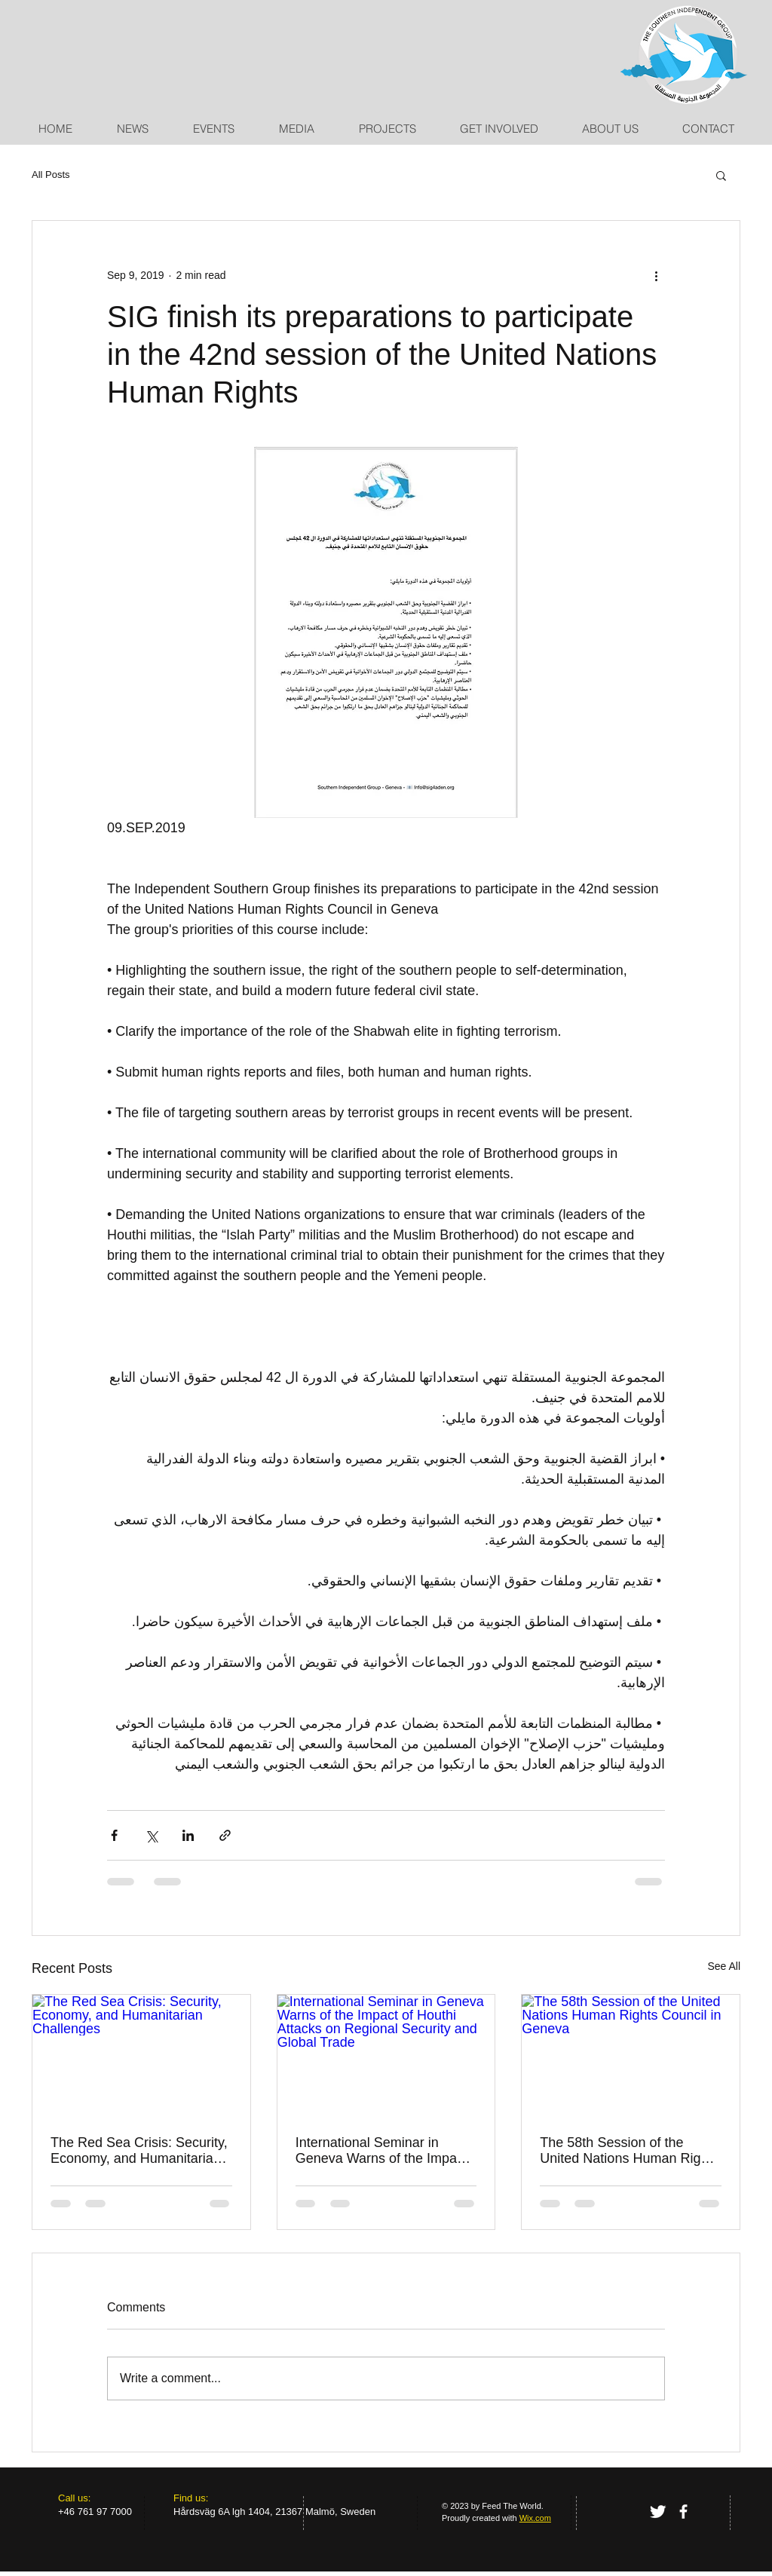  What do you see at coordinates (721, 175) in the screenshot?
I see `[button]` at bounding box center [721, 175].